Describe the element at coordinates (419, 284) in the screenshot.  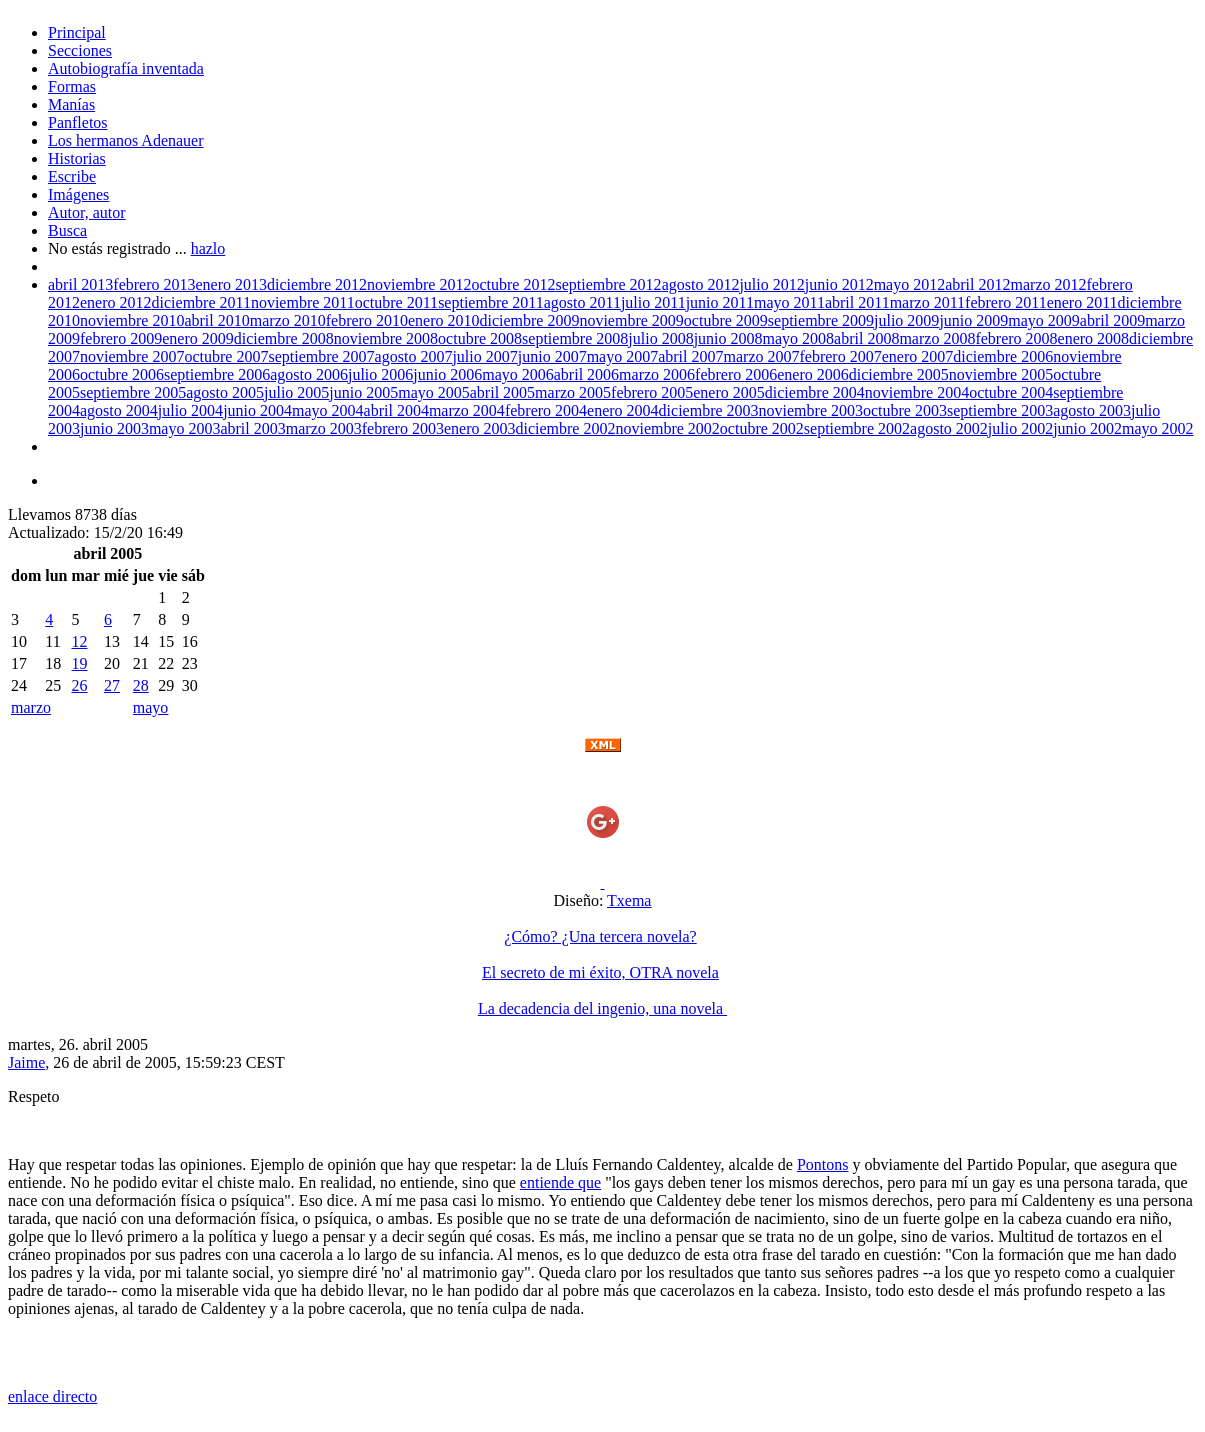
I see `noviembre 2012` at that location.